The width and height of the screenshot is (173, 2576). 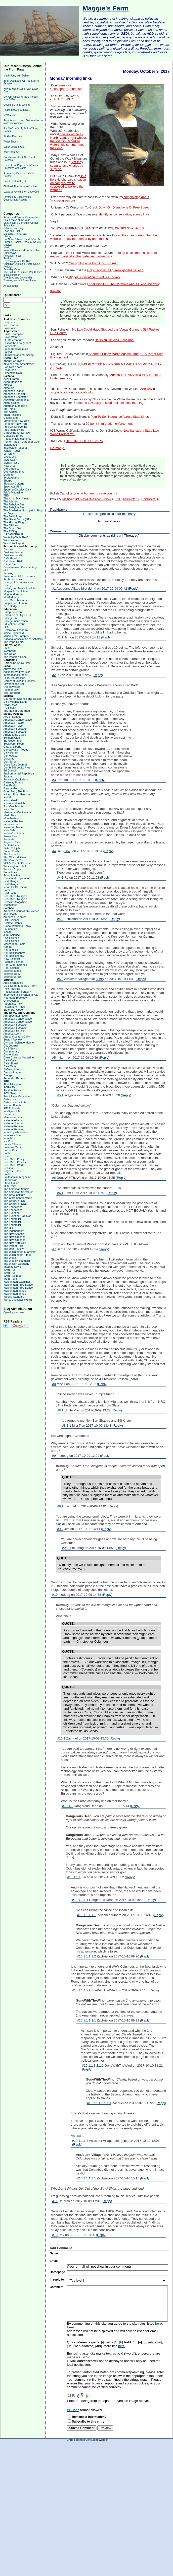 What do you see at coordinates (15, 674) in the screenshot?
I see `International Liberty` at bounding box center [15, 674].